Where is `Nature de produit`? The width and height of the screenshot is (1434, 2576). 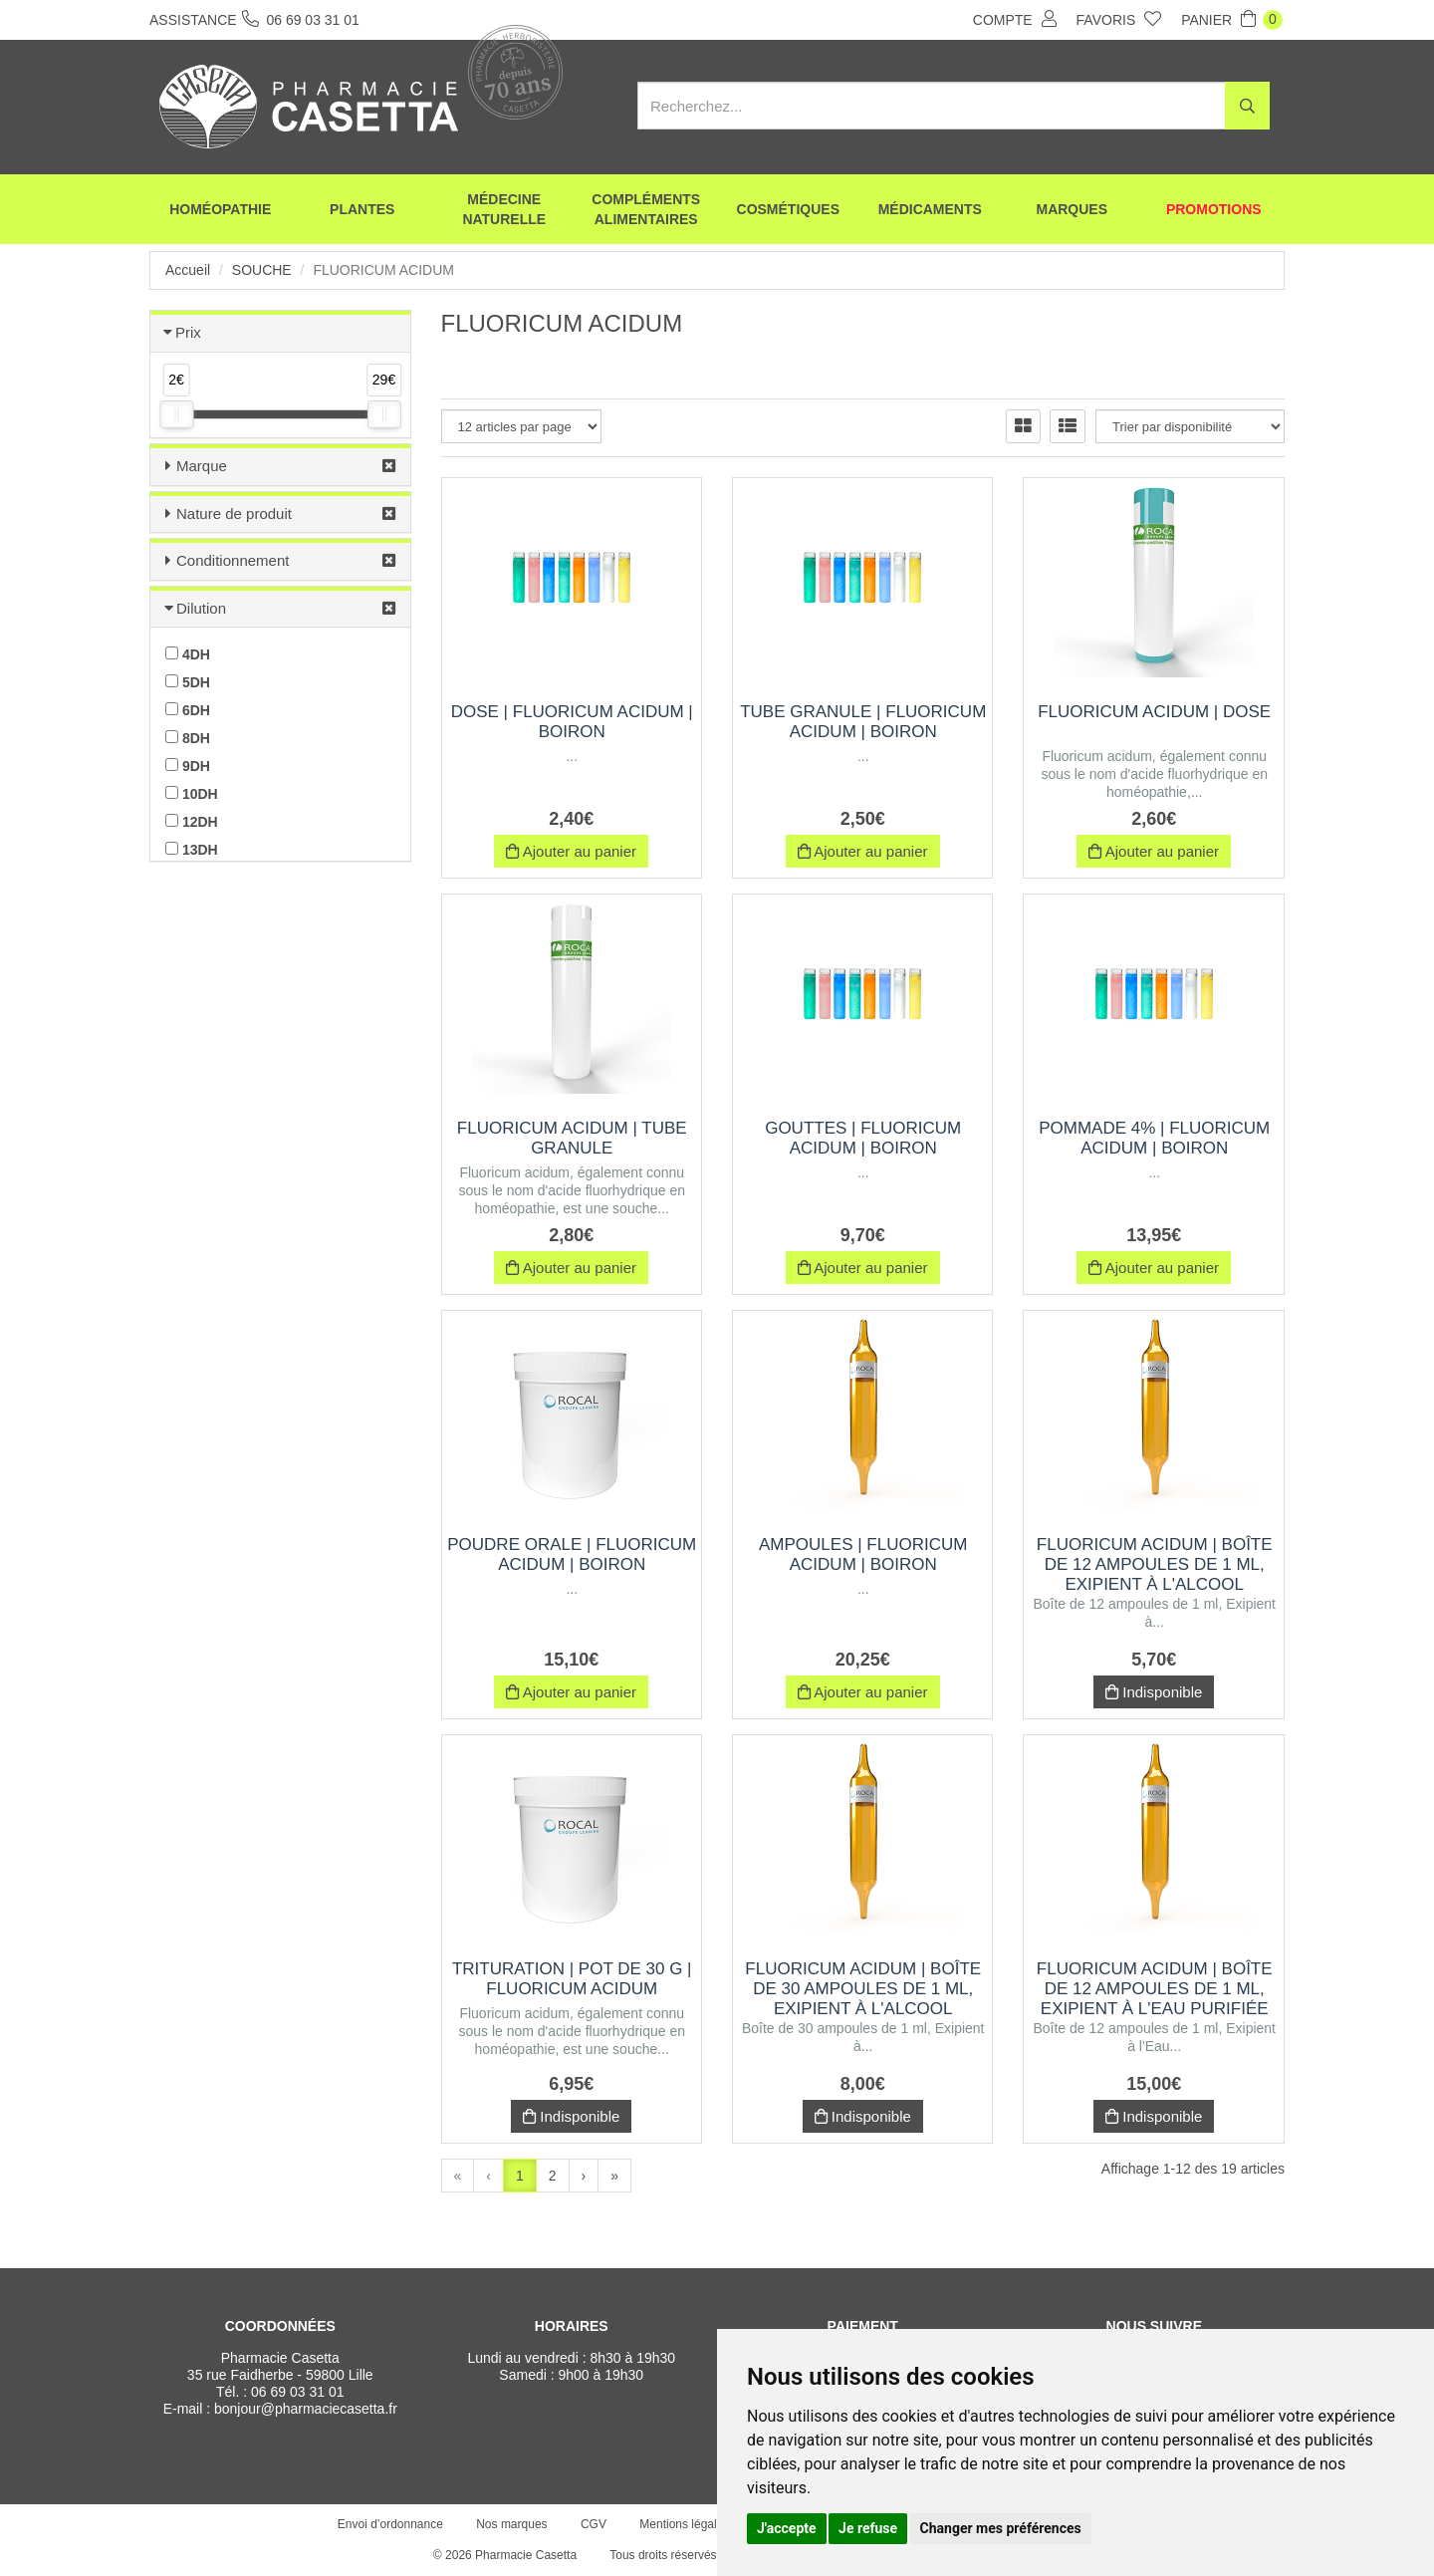
Nature de produit is located at coordinates (234, 513).